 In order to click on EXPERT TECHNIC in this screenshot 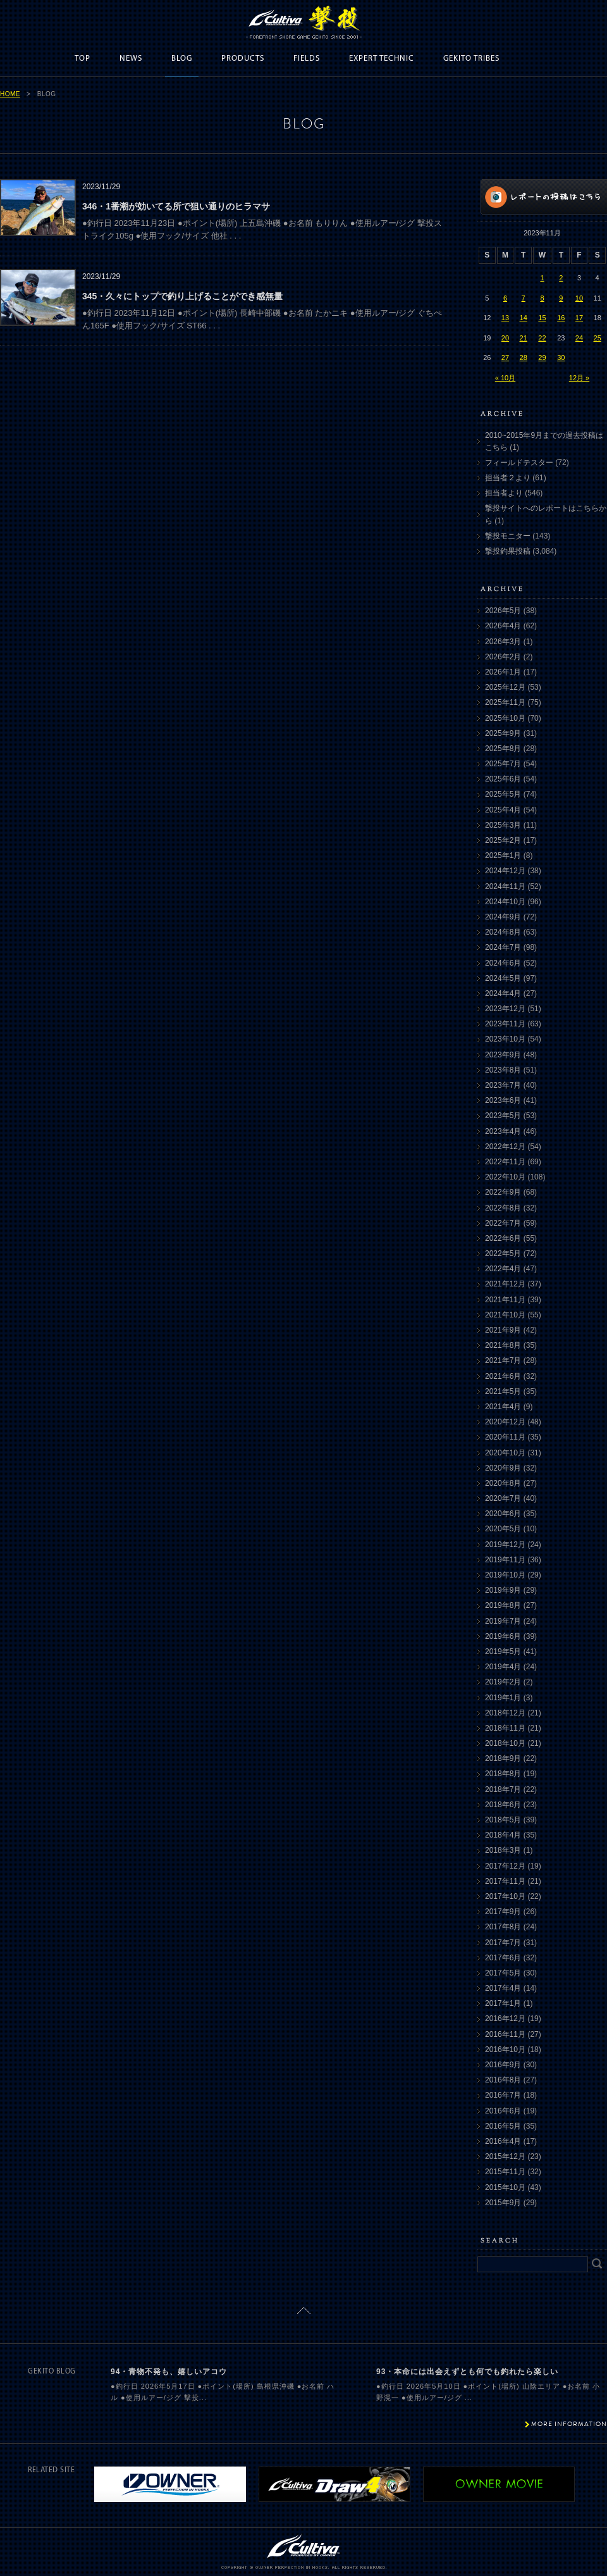, I will do `click(381, 58)`.